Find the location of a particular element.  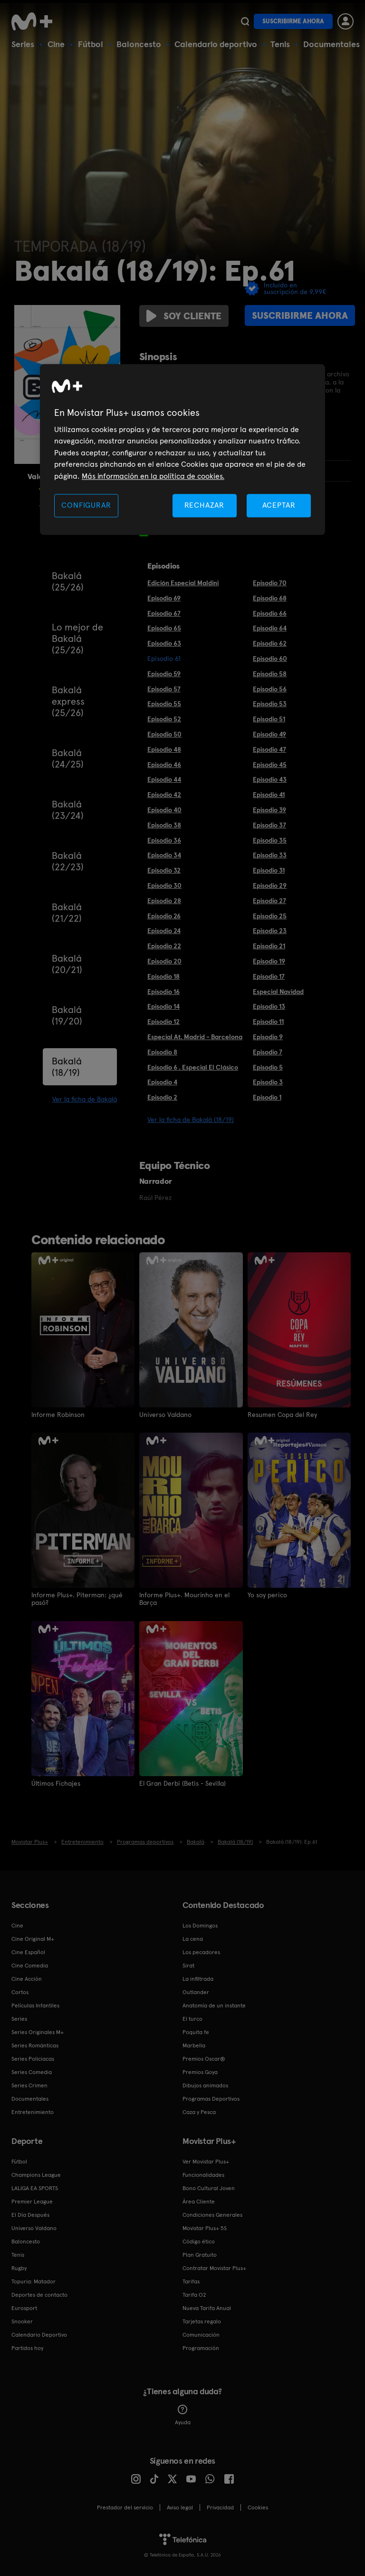

Episodio 8 is located at coordinates (162, 1052).